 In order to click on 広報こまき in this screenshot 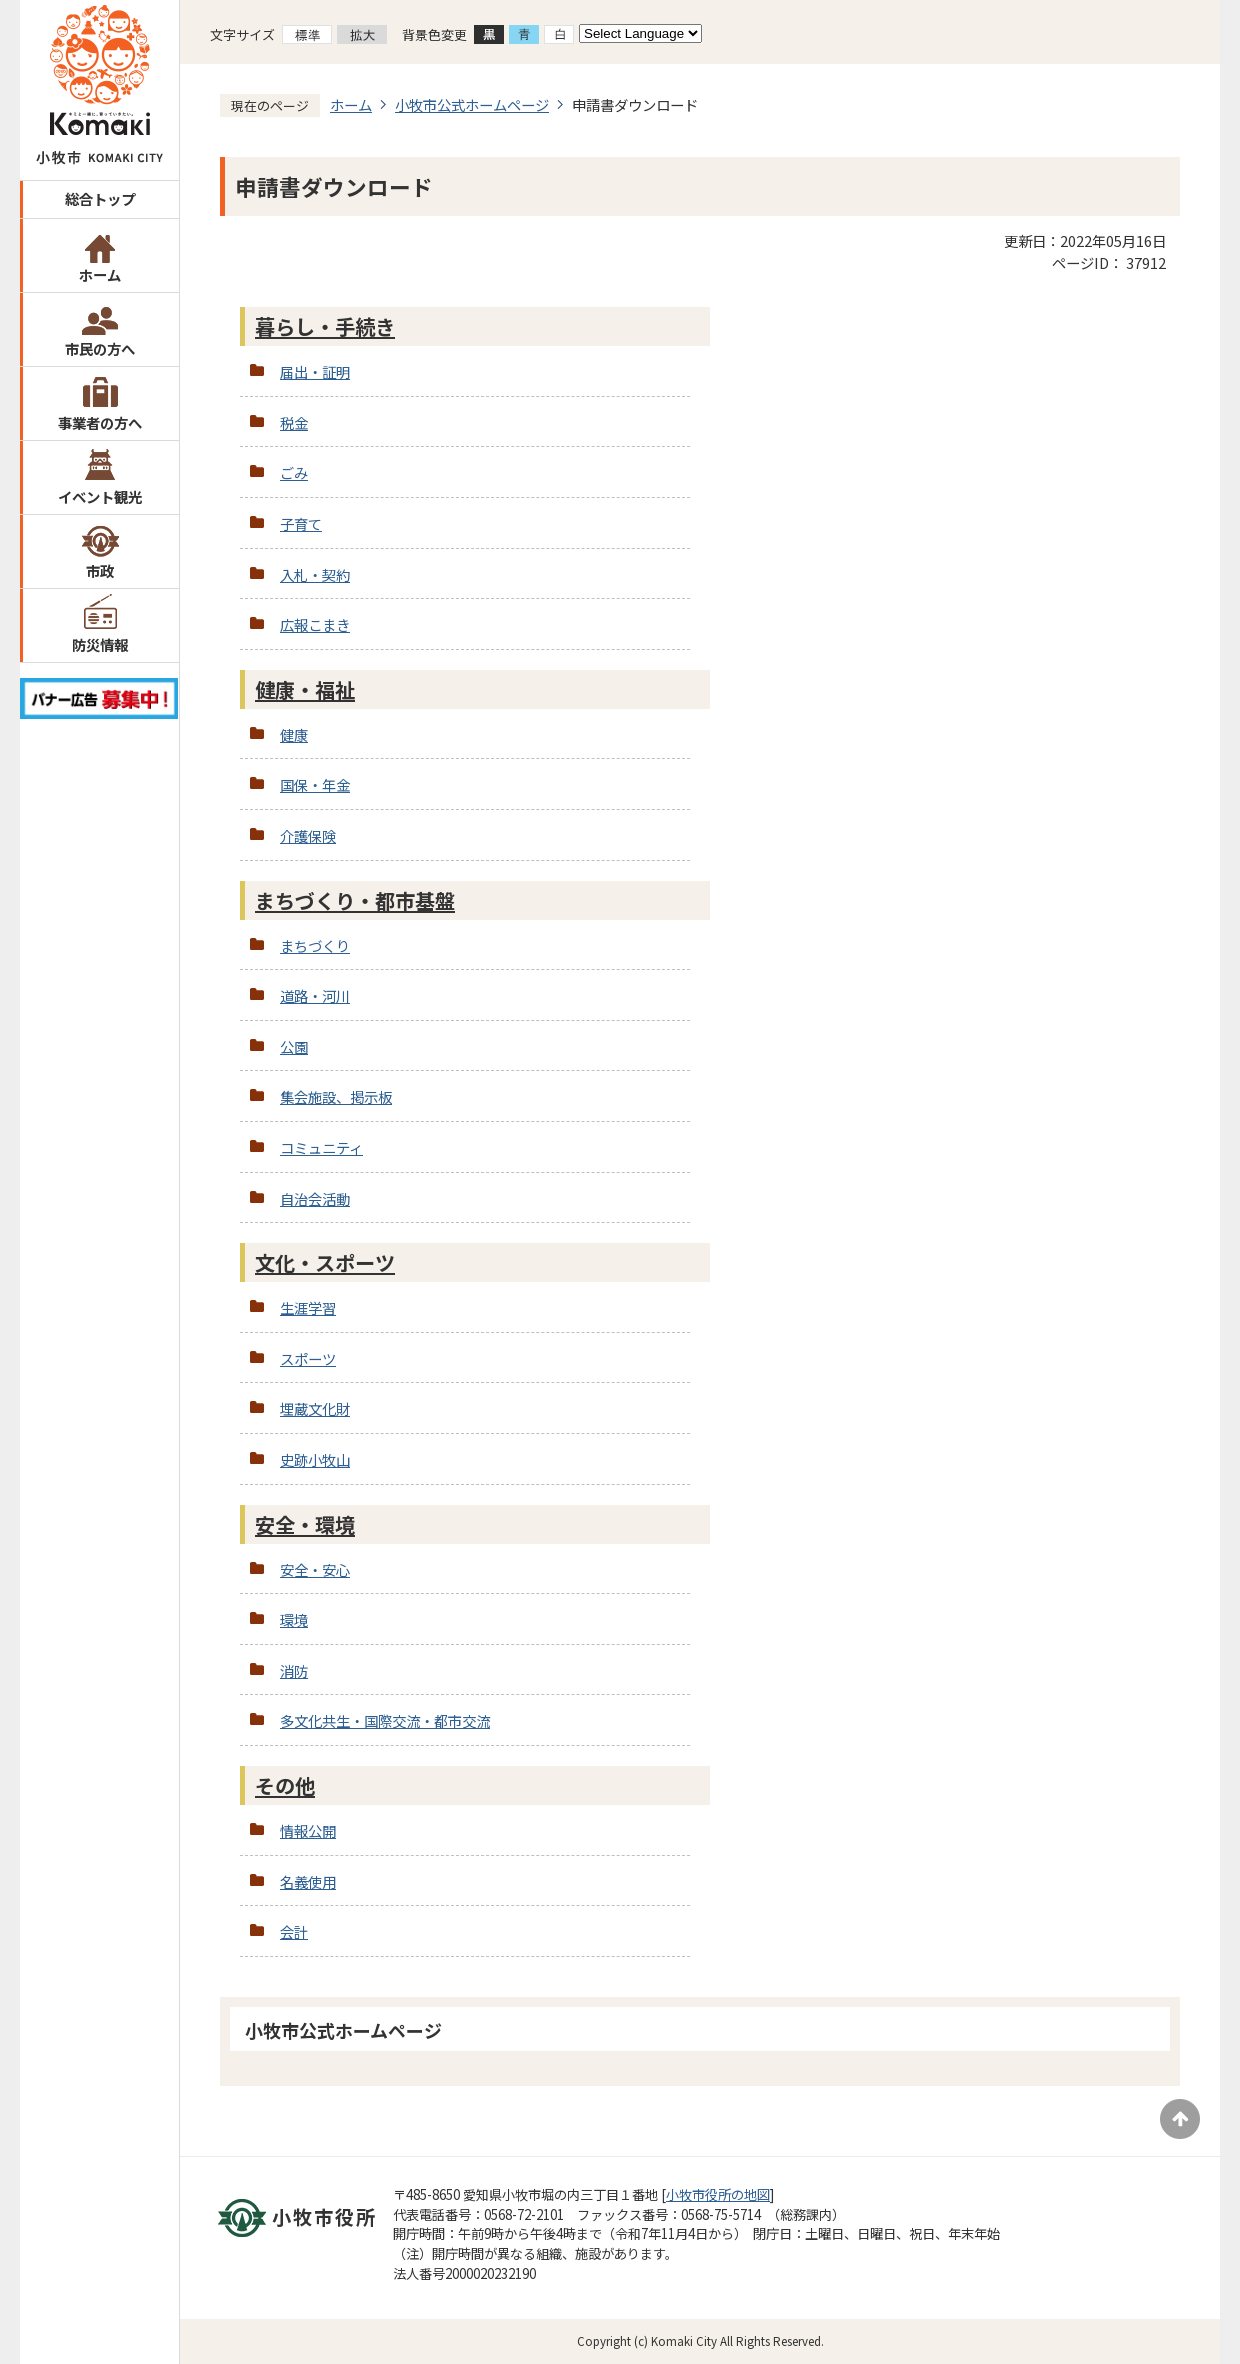, I will do `click(315, 624)`.